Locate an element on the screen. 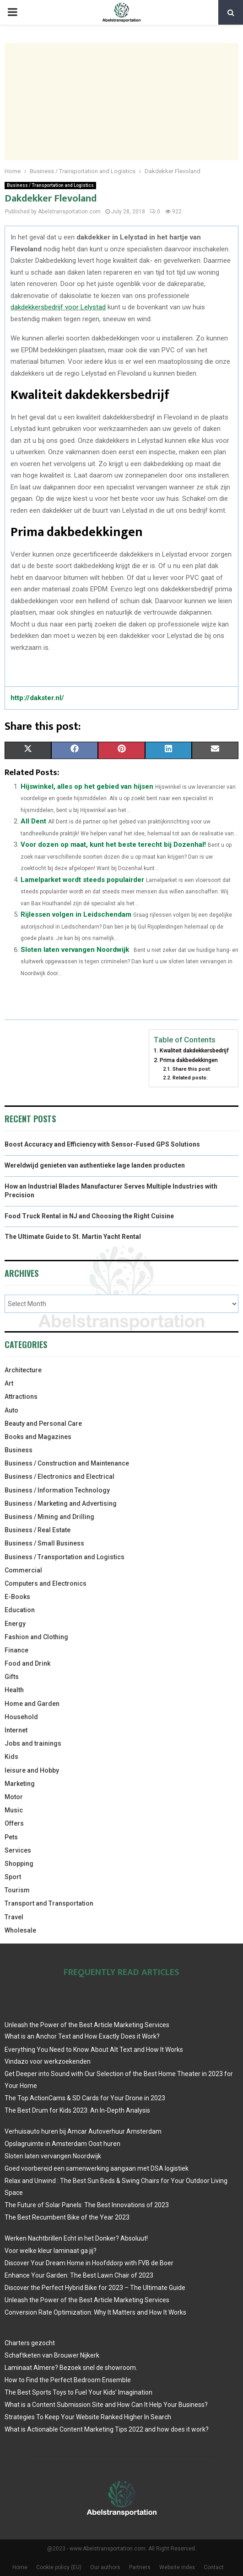 This screenshot has height=2576, width=243. Schaftketen van Brouwer Nijkerk is located at coordinates (52, 2355).